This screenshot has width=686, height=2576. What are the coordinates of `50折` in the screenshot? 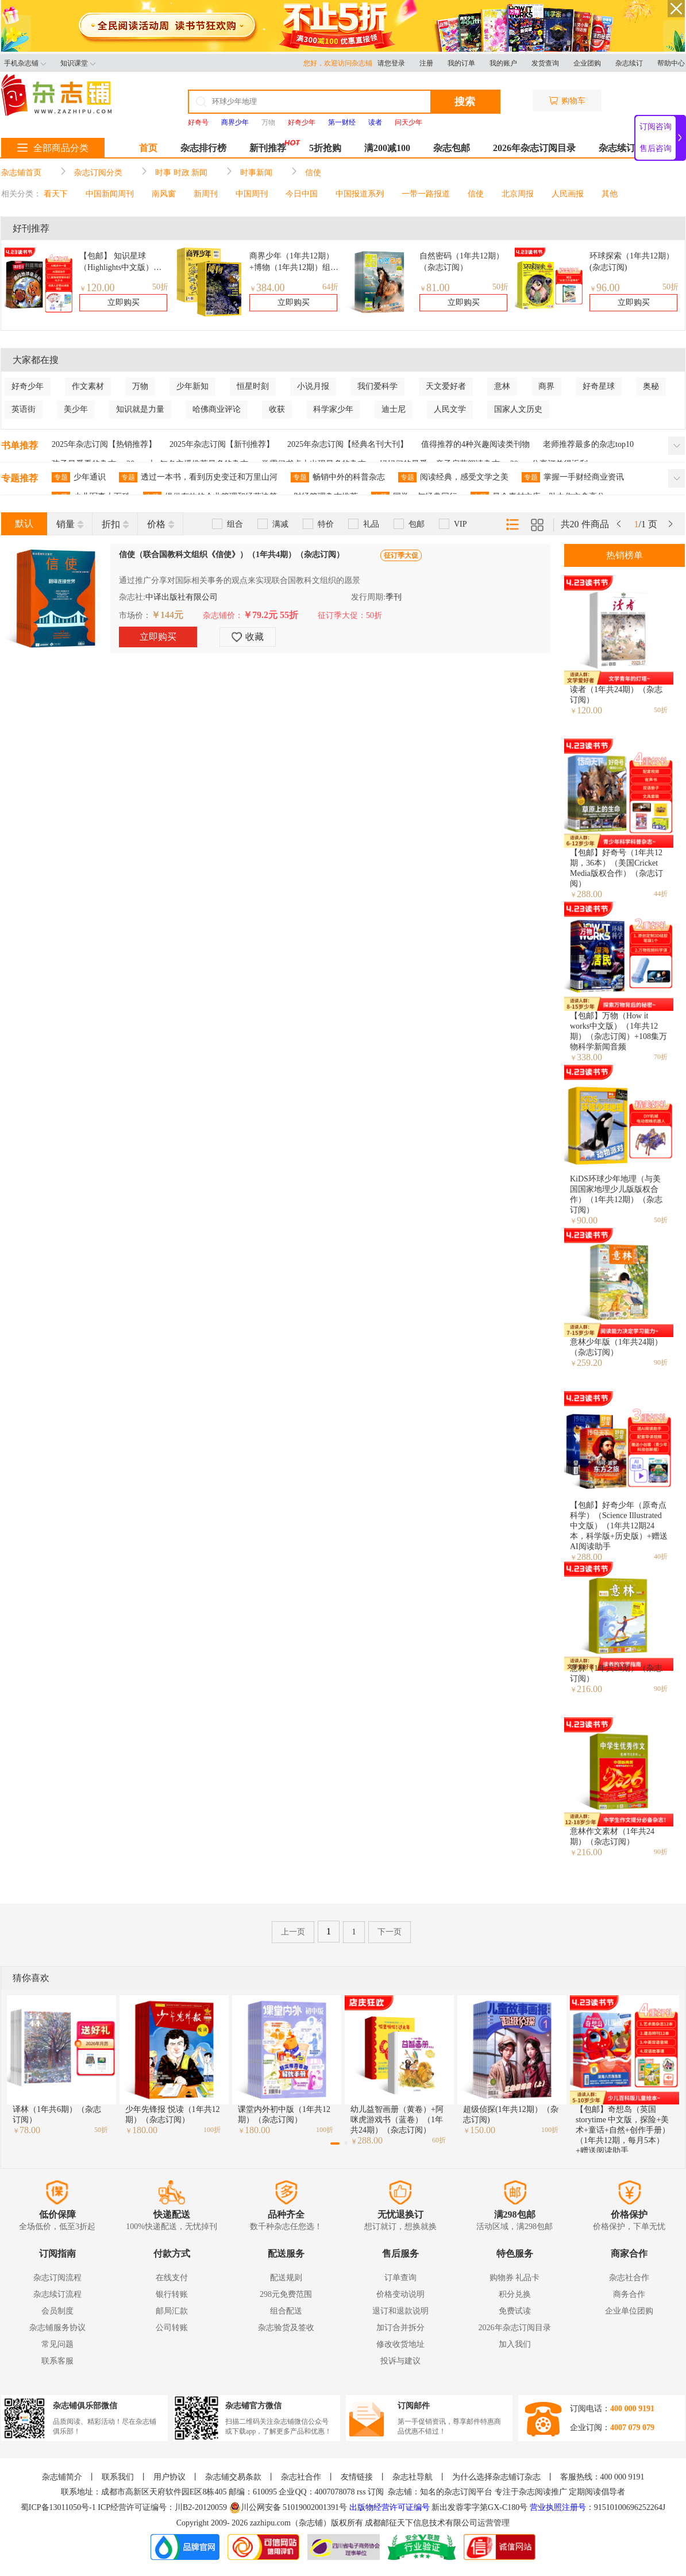 It's located at (160, 287).